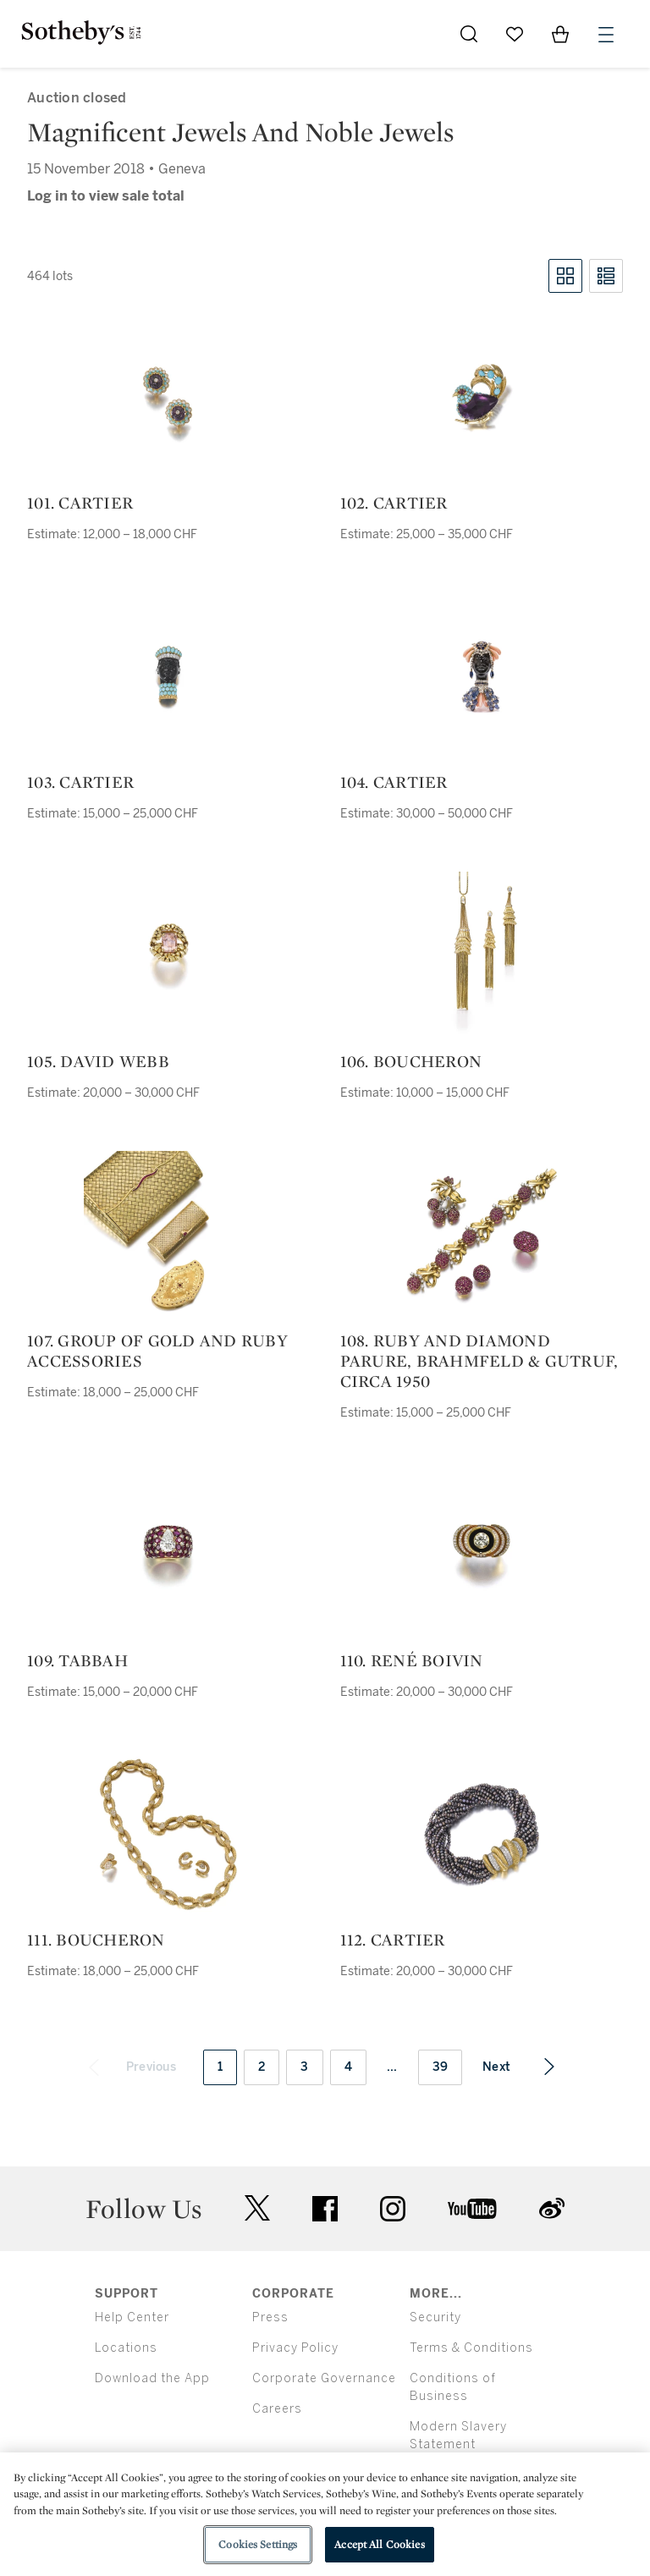  Describe the element at coordinates (379, 2544) in the screenshot. I see `Accept All Cookies` at that location.